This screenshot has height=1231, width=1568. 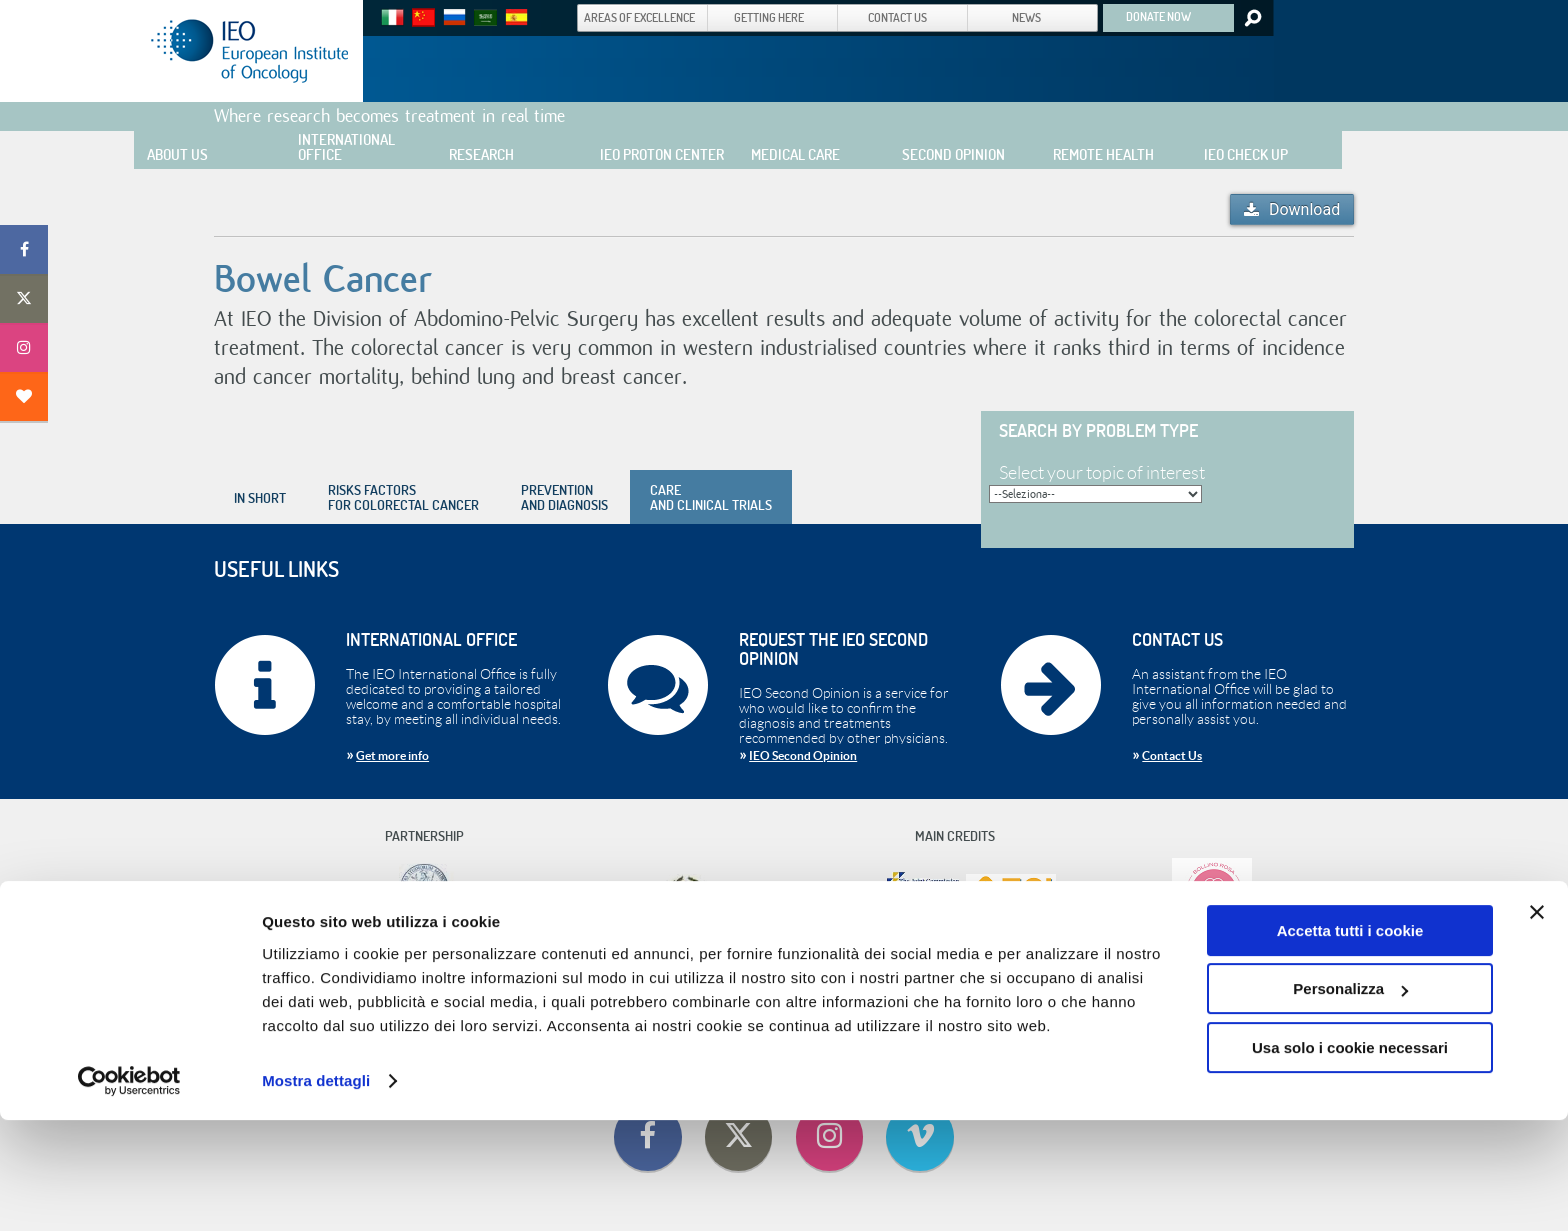 What do you see at coordinates (392, 755) in the screenshot?
I see `Get more info` at bounding box center [392, 755].